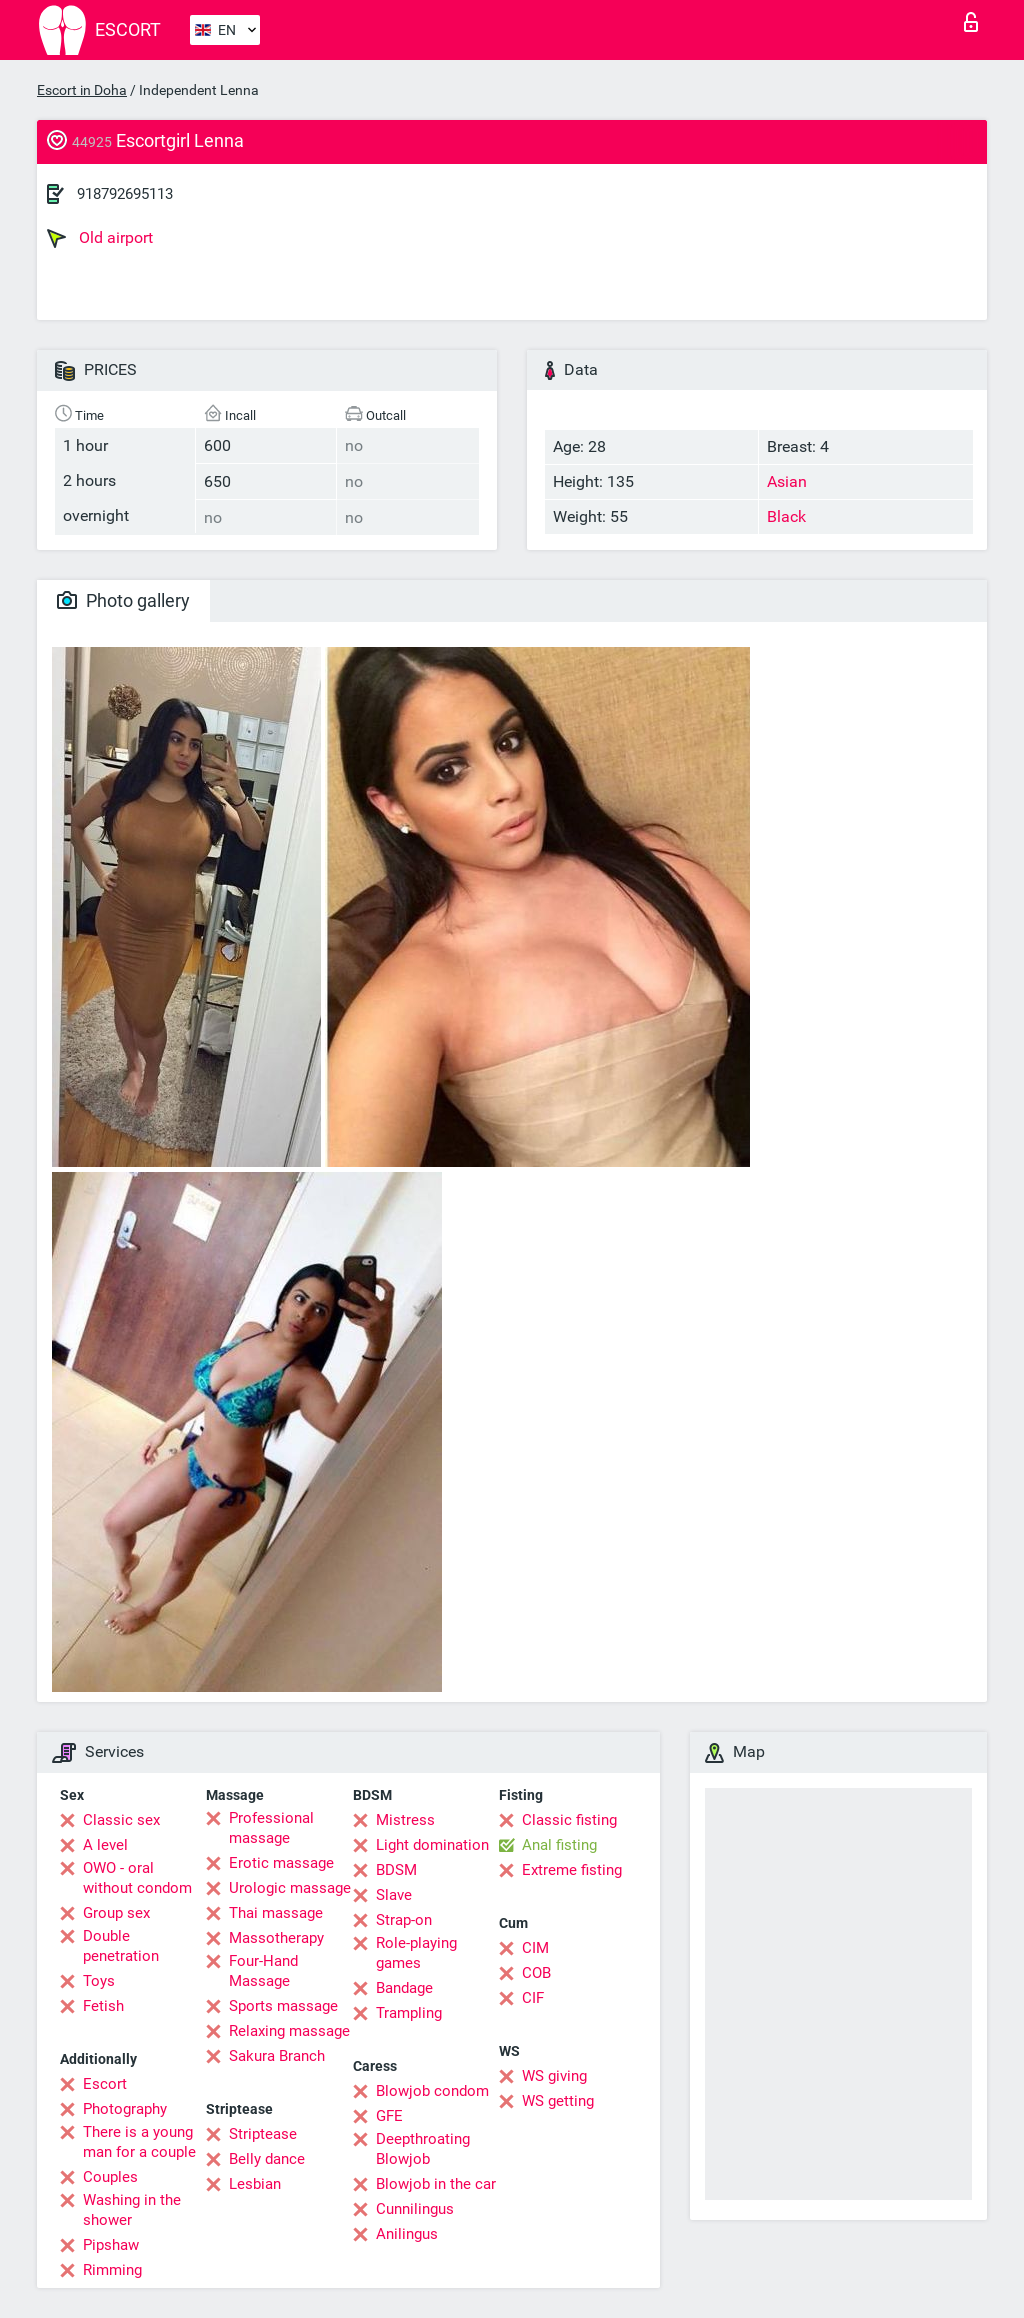 This screenshot has height=2318, width=1024. I want to click on Light domination, so click(432, 1845).